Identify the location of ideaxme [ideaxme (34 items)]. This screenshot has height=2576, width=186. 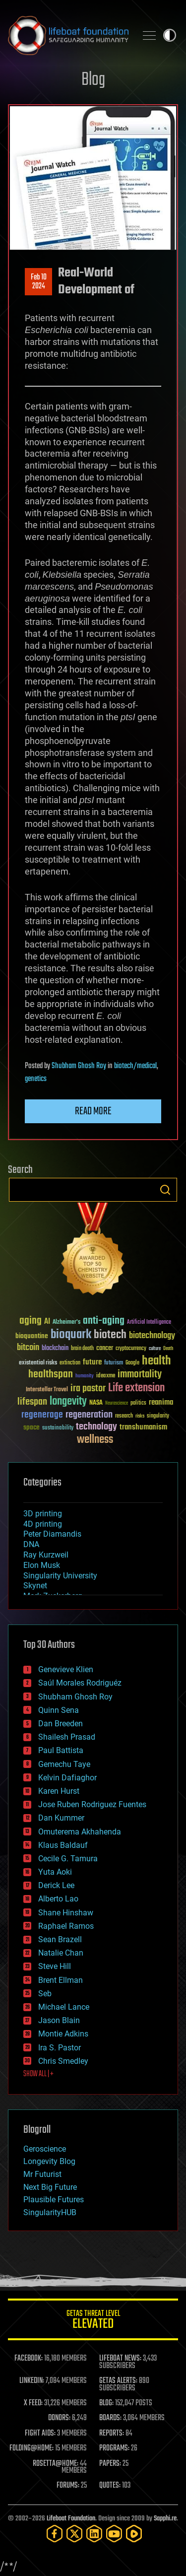
(105, 1376).